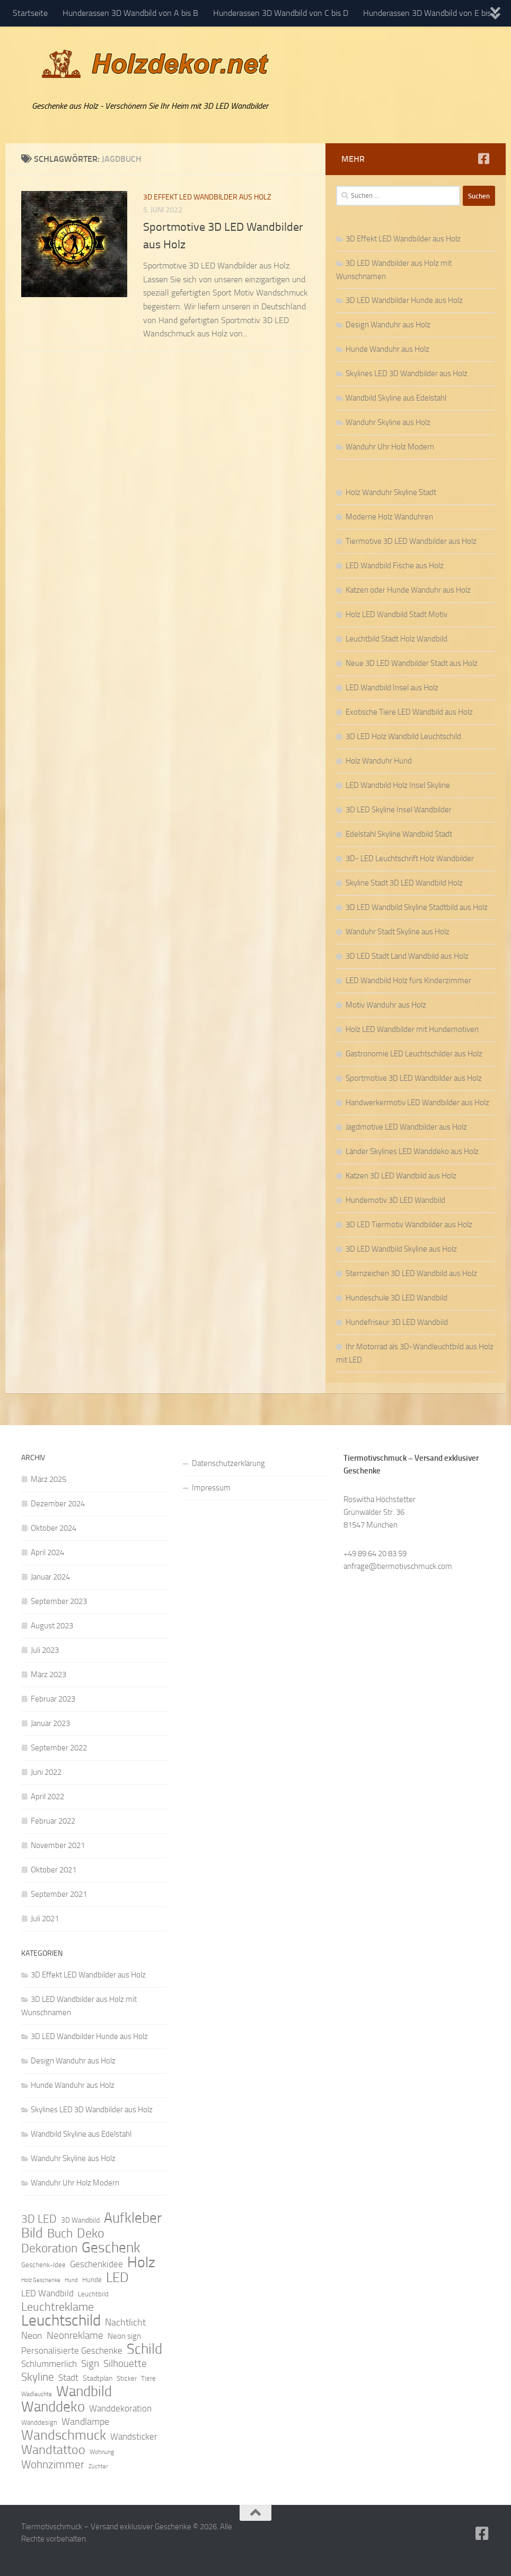 This screenshot has height=2576, width=511. I want to click on Skyline [Skyline (21 Einträge)], so click(37, 2377).